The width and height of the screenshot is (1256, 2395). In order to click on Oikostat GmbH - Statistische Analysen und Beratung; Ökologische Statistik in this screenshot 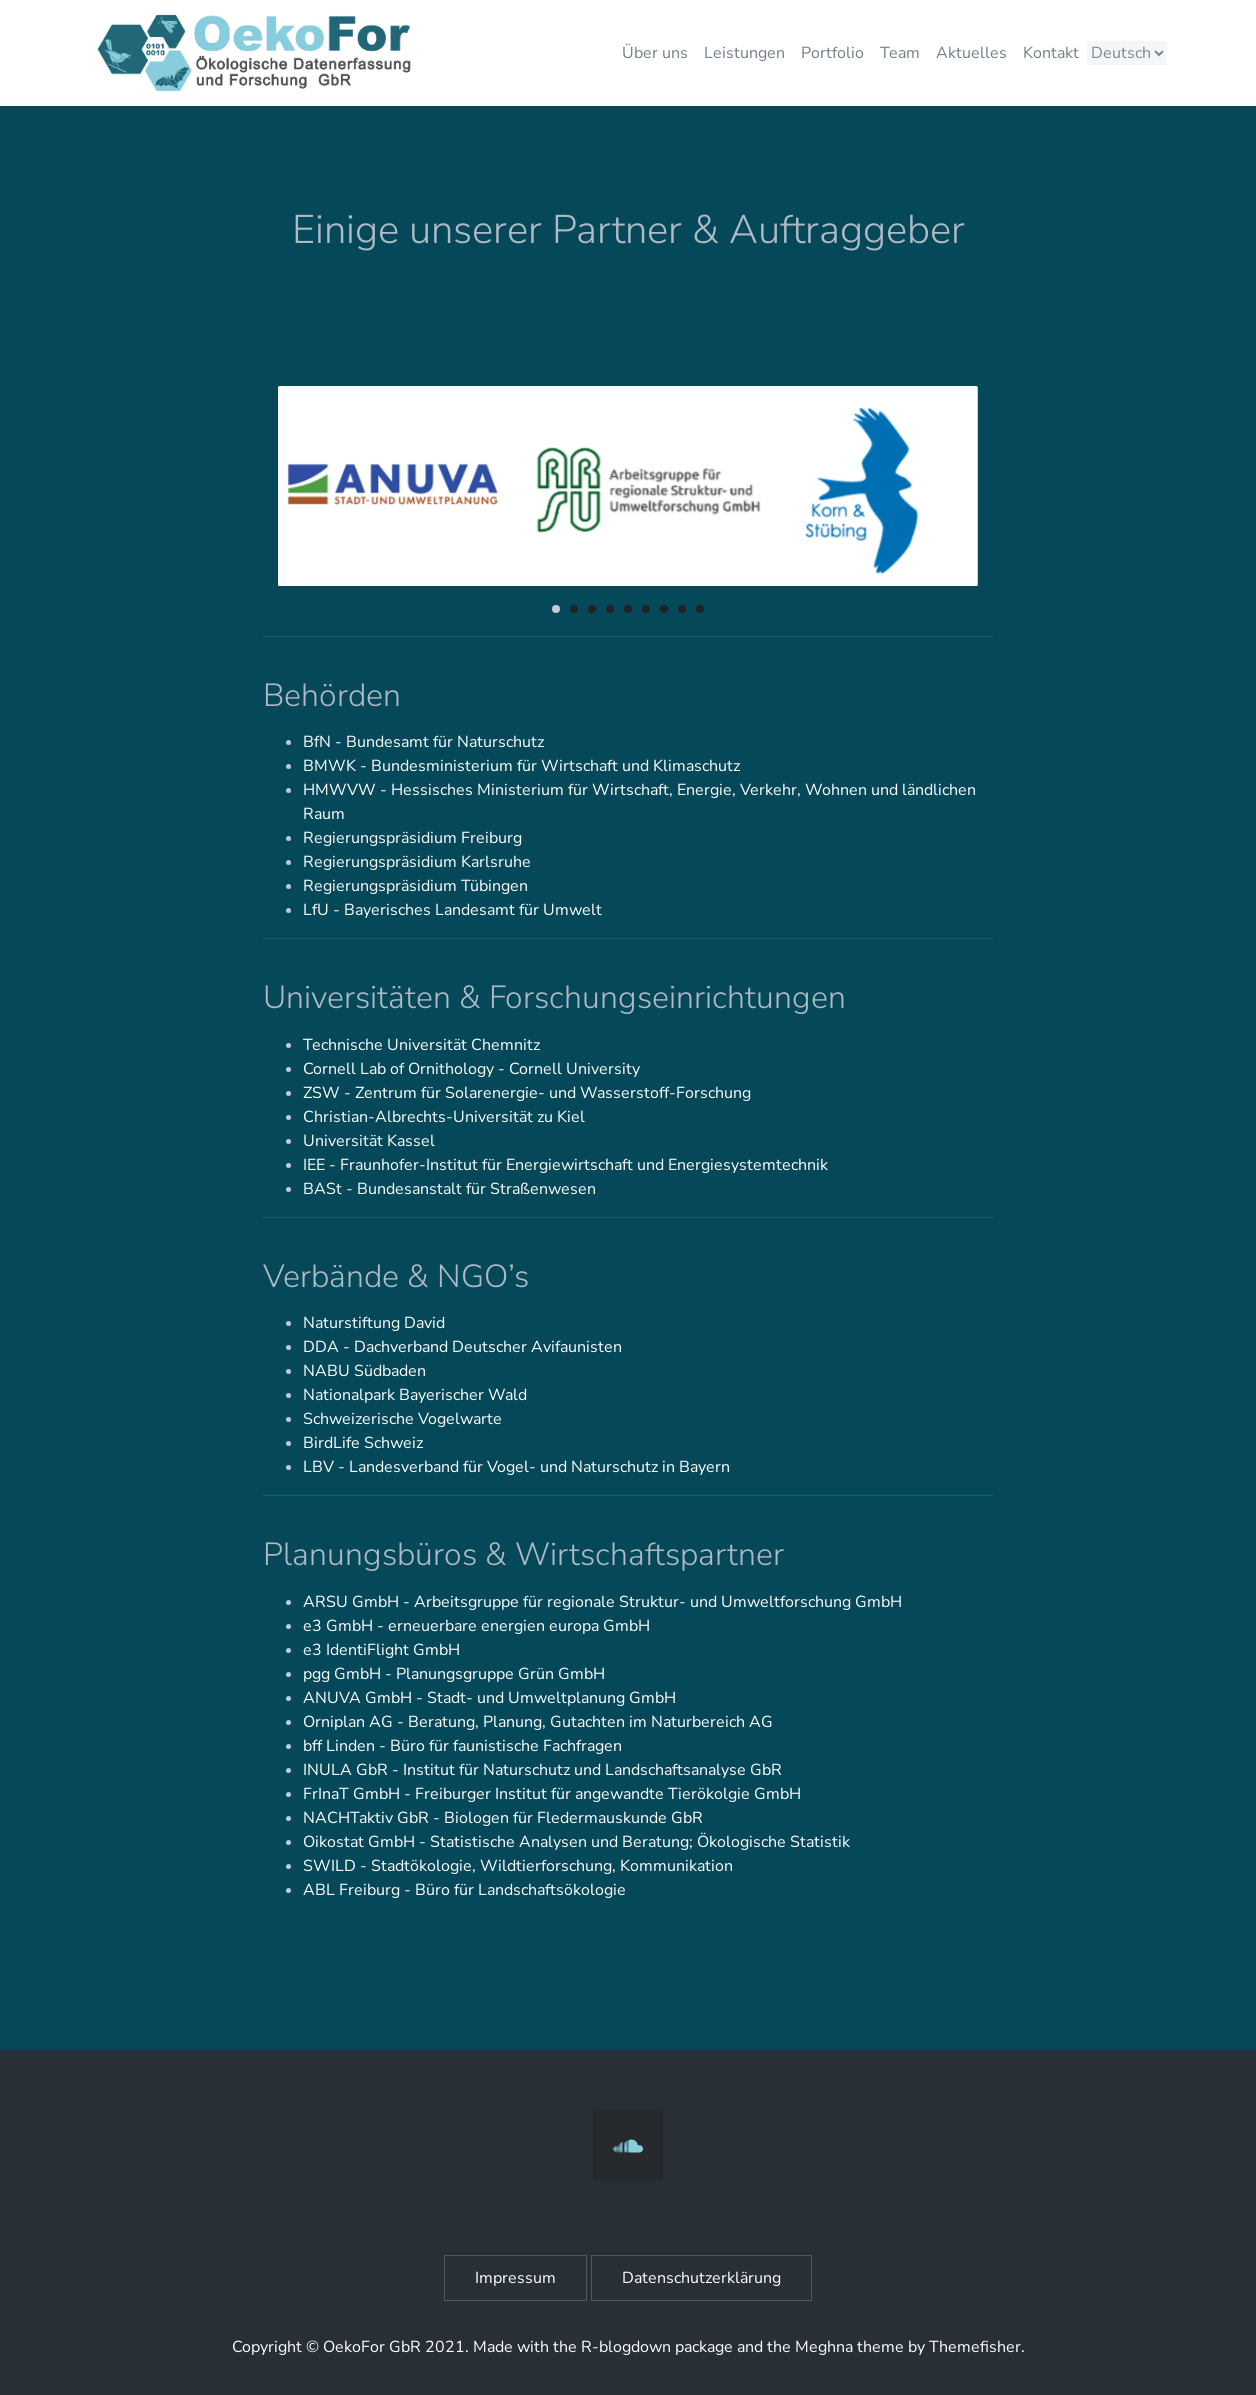, I will do `click(576, 1842)`.